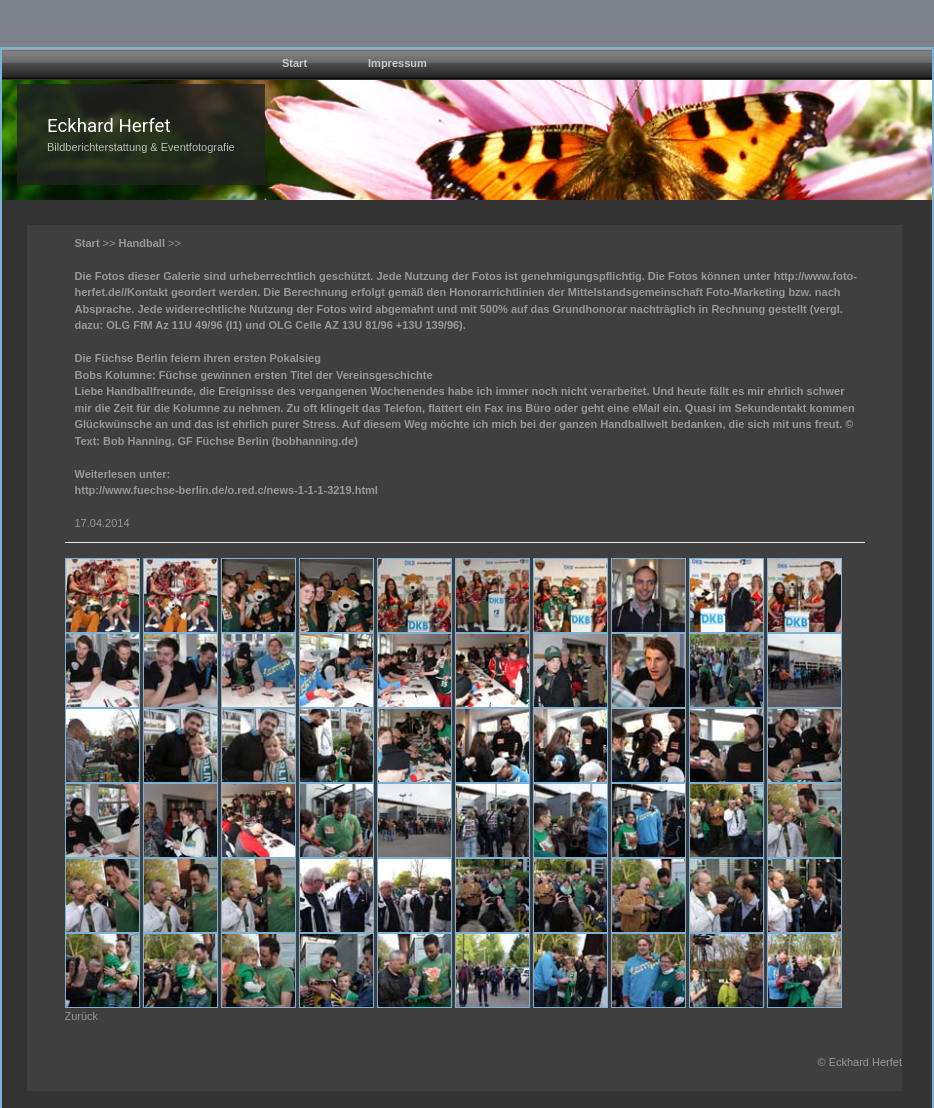 This screenshot has height=1108, width=934. Describe the element at coordinates (294, 63) in the screenshot. I see `Start` at that location.